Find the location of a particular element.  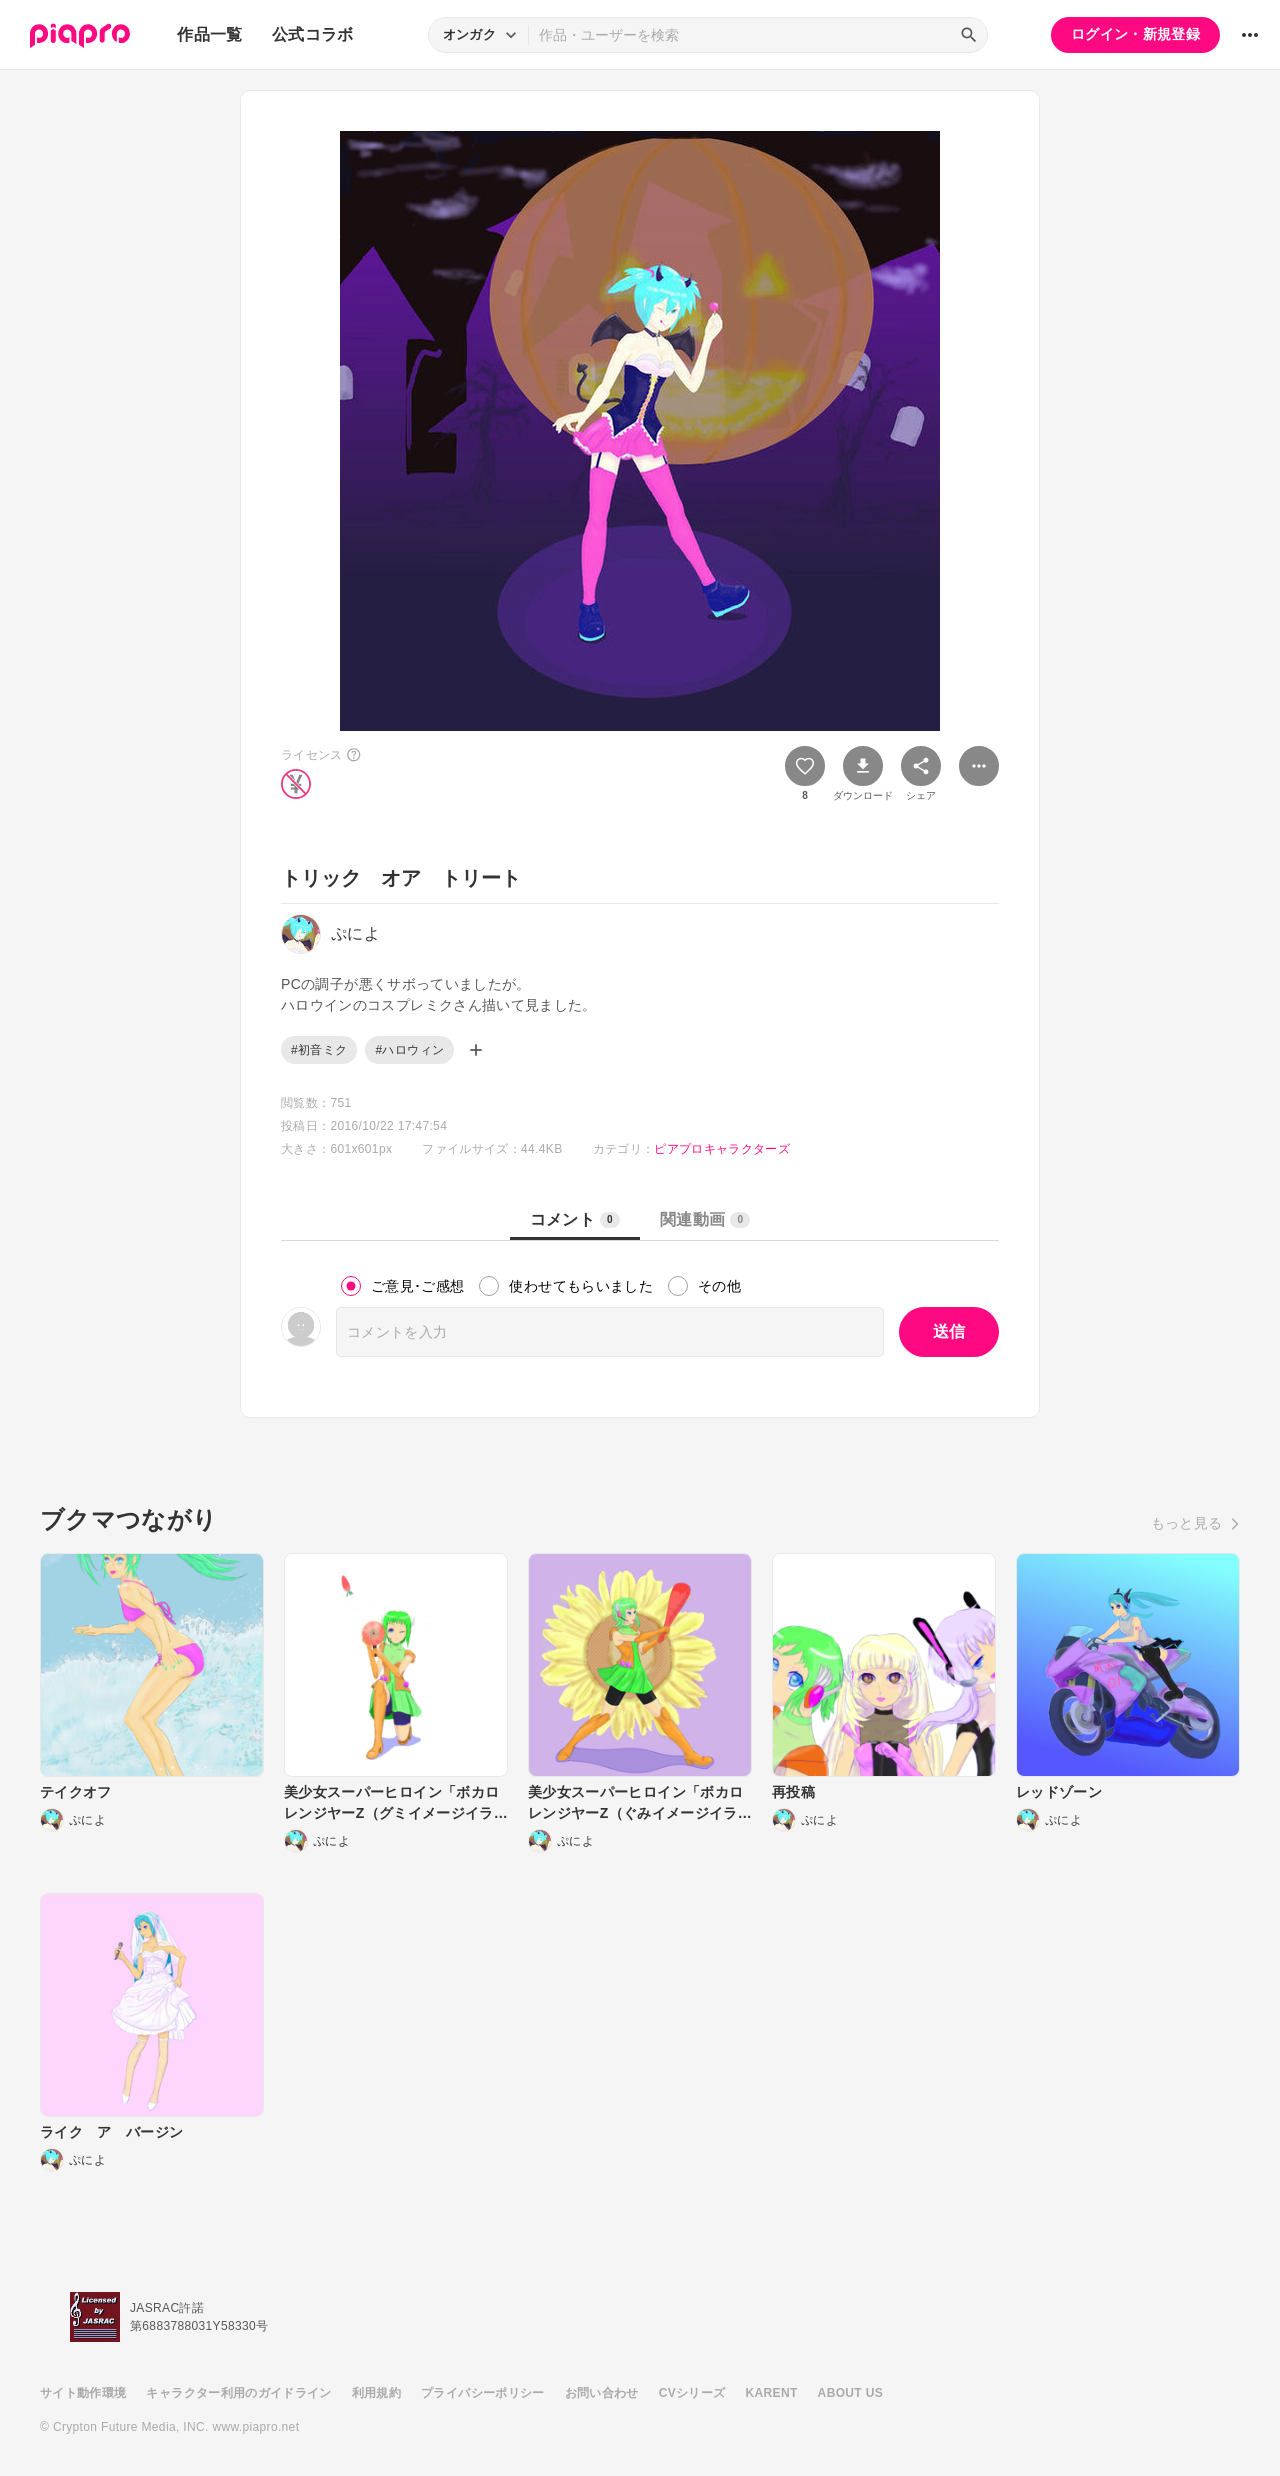

プライバシーポリシー is located at coordinates (483, 2393).